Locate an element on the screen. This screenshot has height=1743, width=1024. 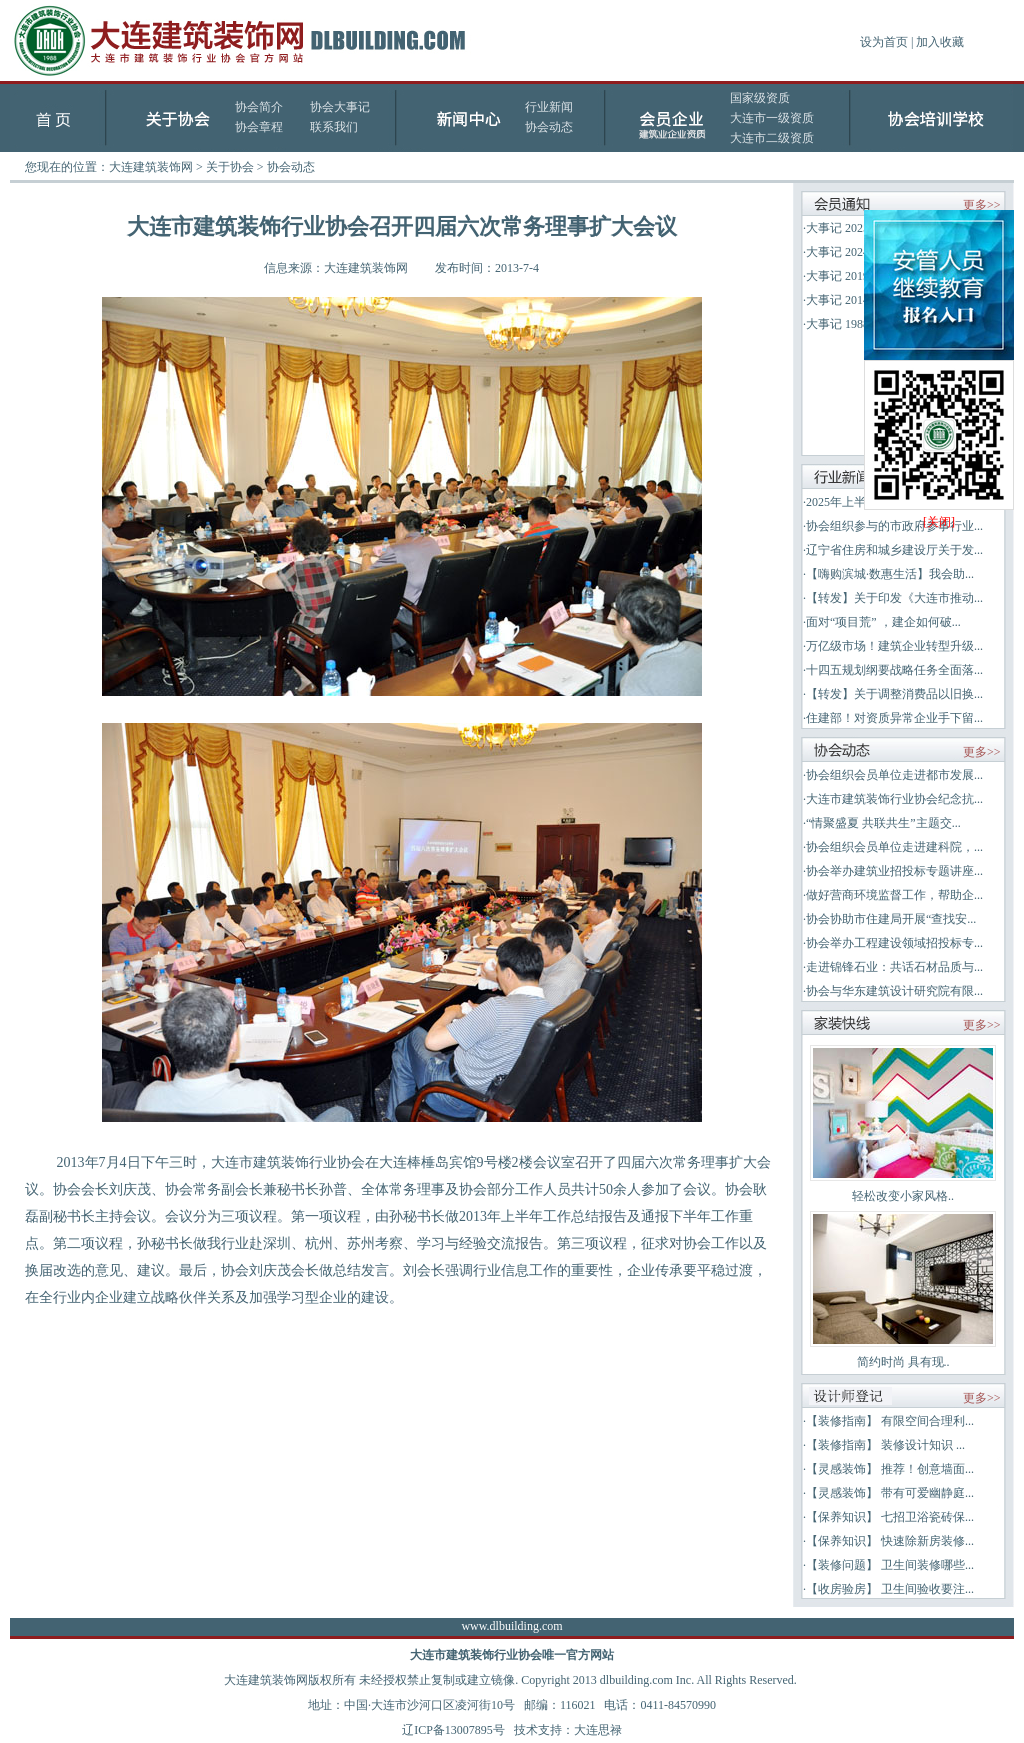
协会章程 is located at coordinates (259, 127).